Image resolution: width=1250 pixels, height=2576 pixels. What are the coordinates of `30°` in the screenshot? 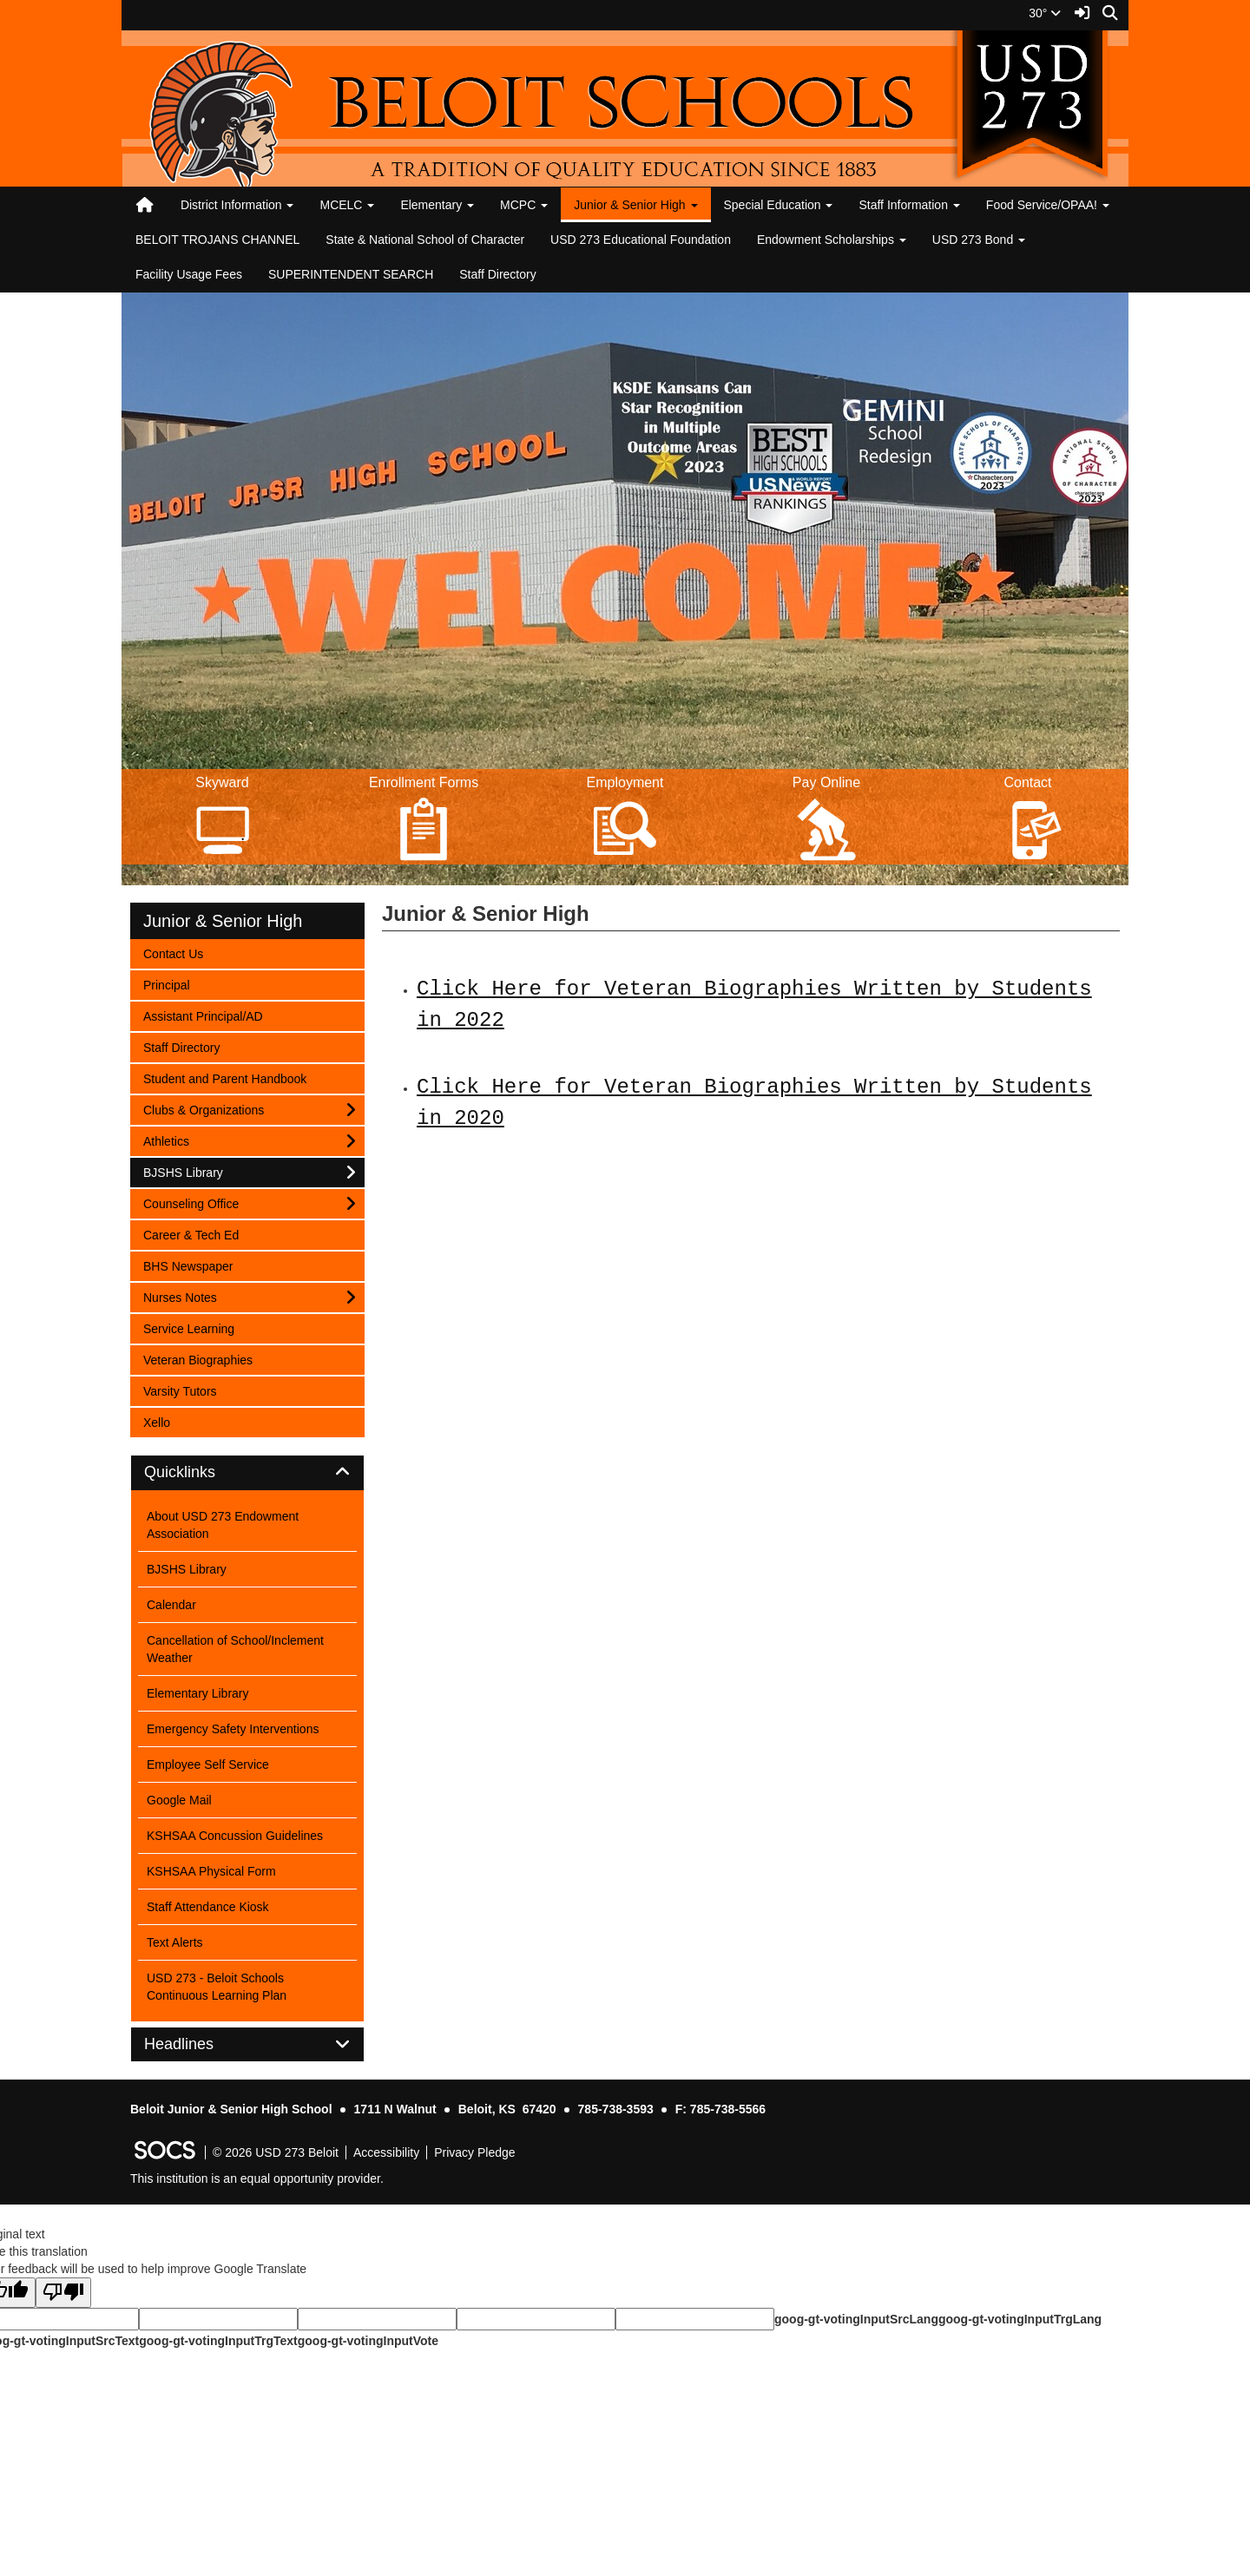 It's located at (1045, 13).